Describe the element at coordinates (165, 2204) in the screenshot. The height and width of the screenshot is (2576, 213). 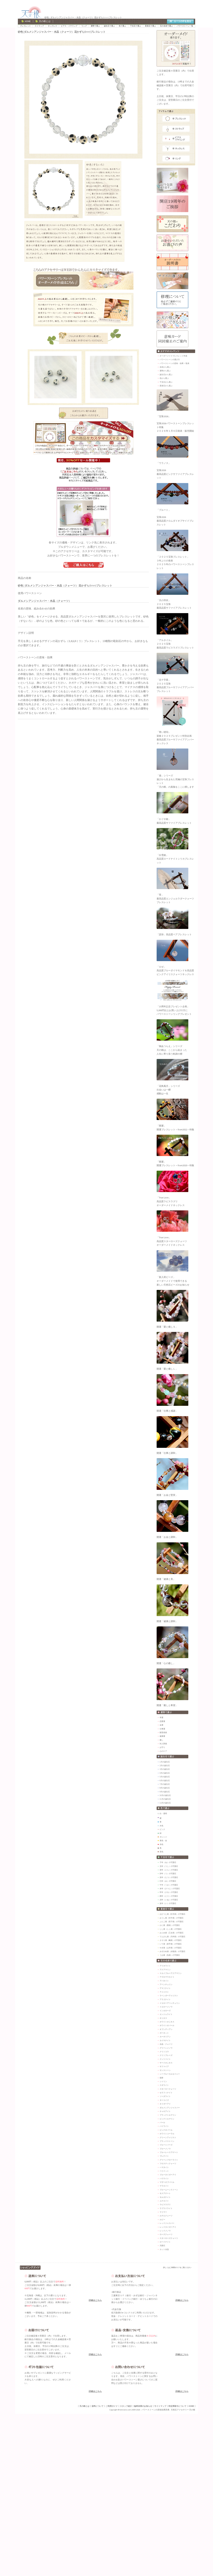
I see `ラピスラズリ` at that location.